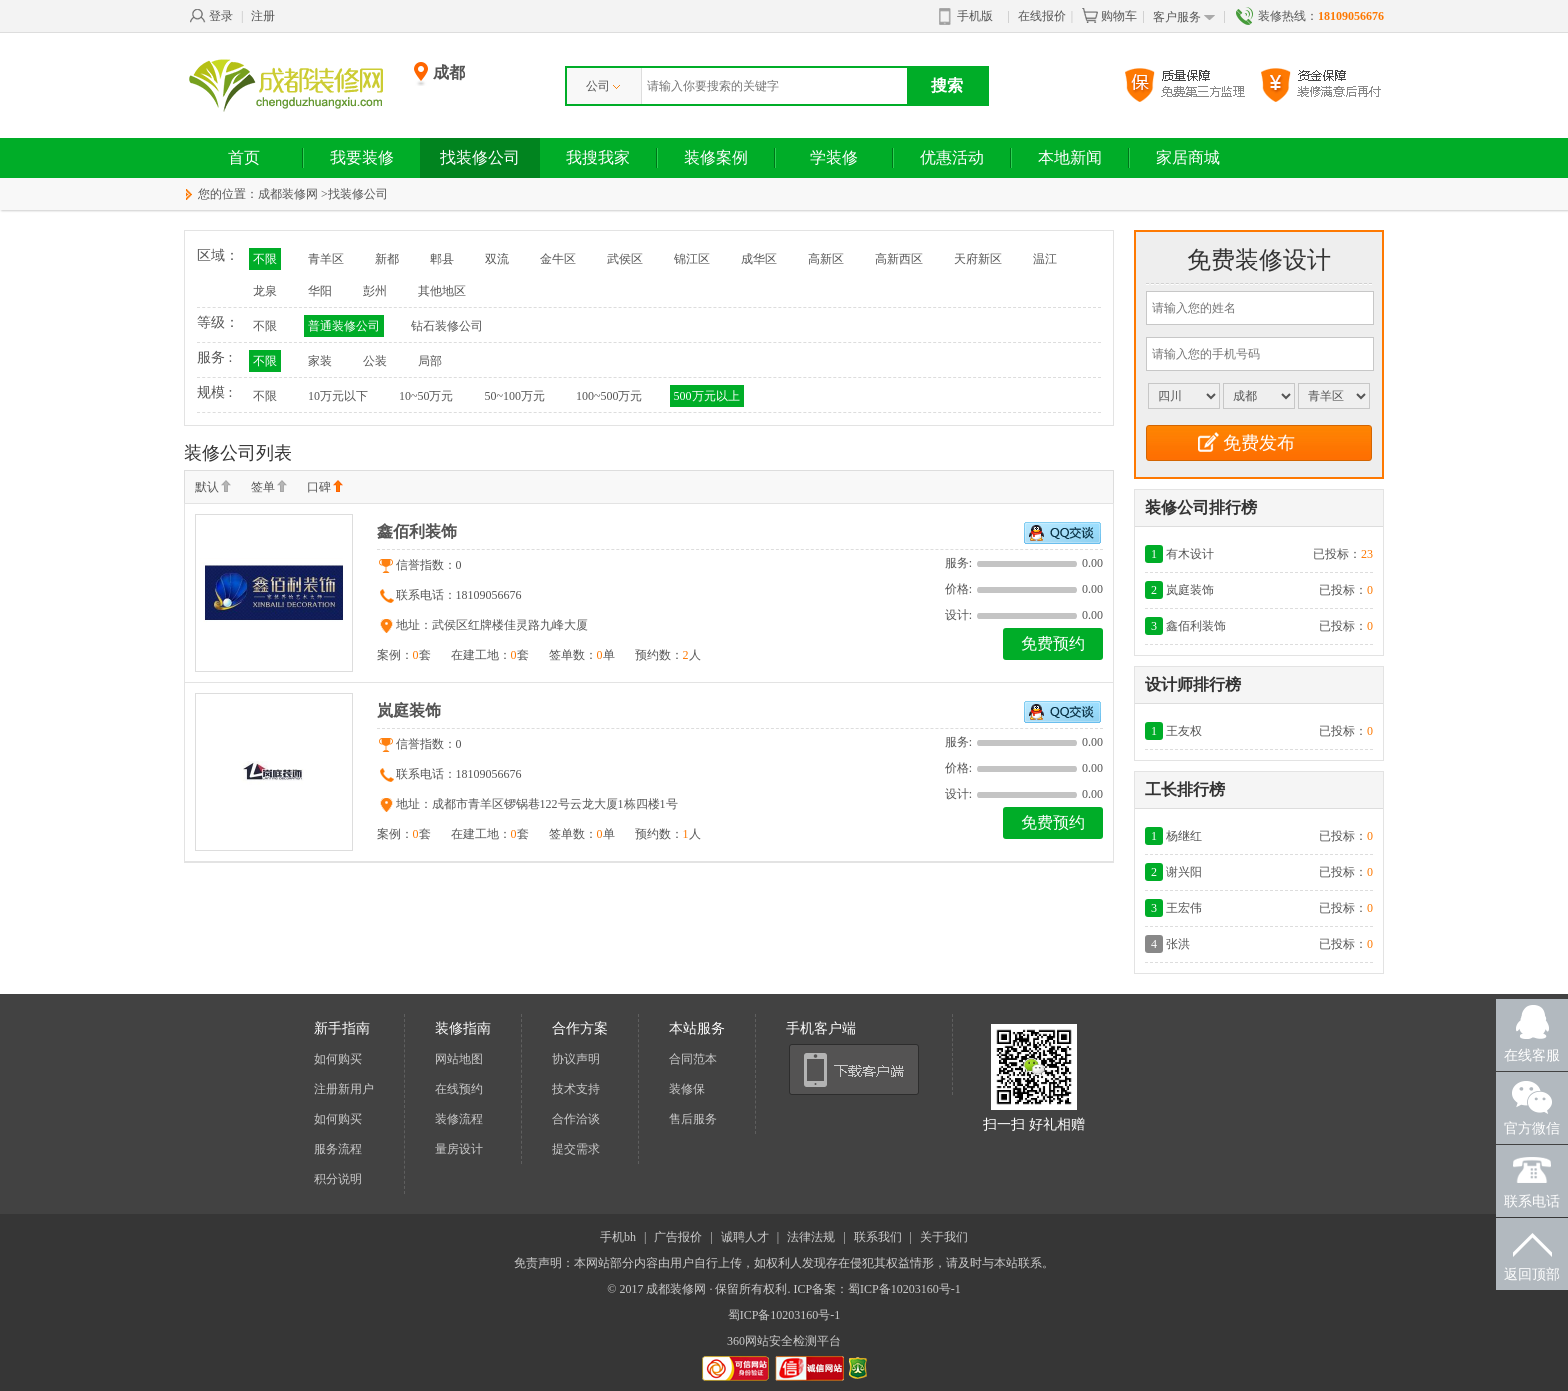 The image size is (1568, 1391). What do you see at coordinates (576, 1059) in the screenshot?
I see `协议声明` at bounding box center [576, 1059].